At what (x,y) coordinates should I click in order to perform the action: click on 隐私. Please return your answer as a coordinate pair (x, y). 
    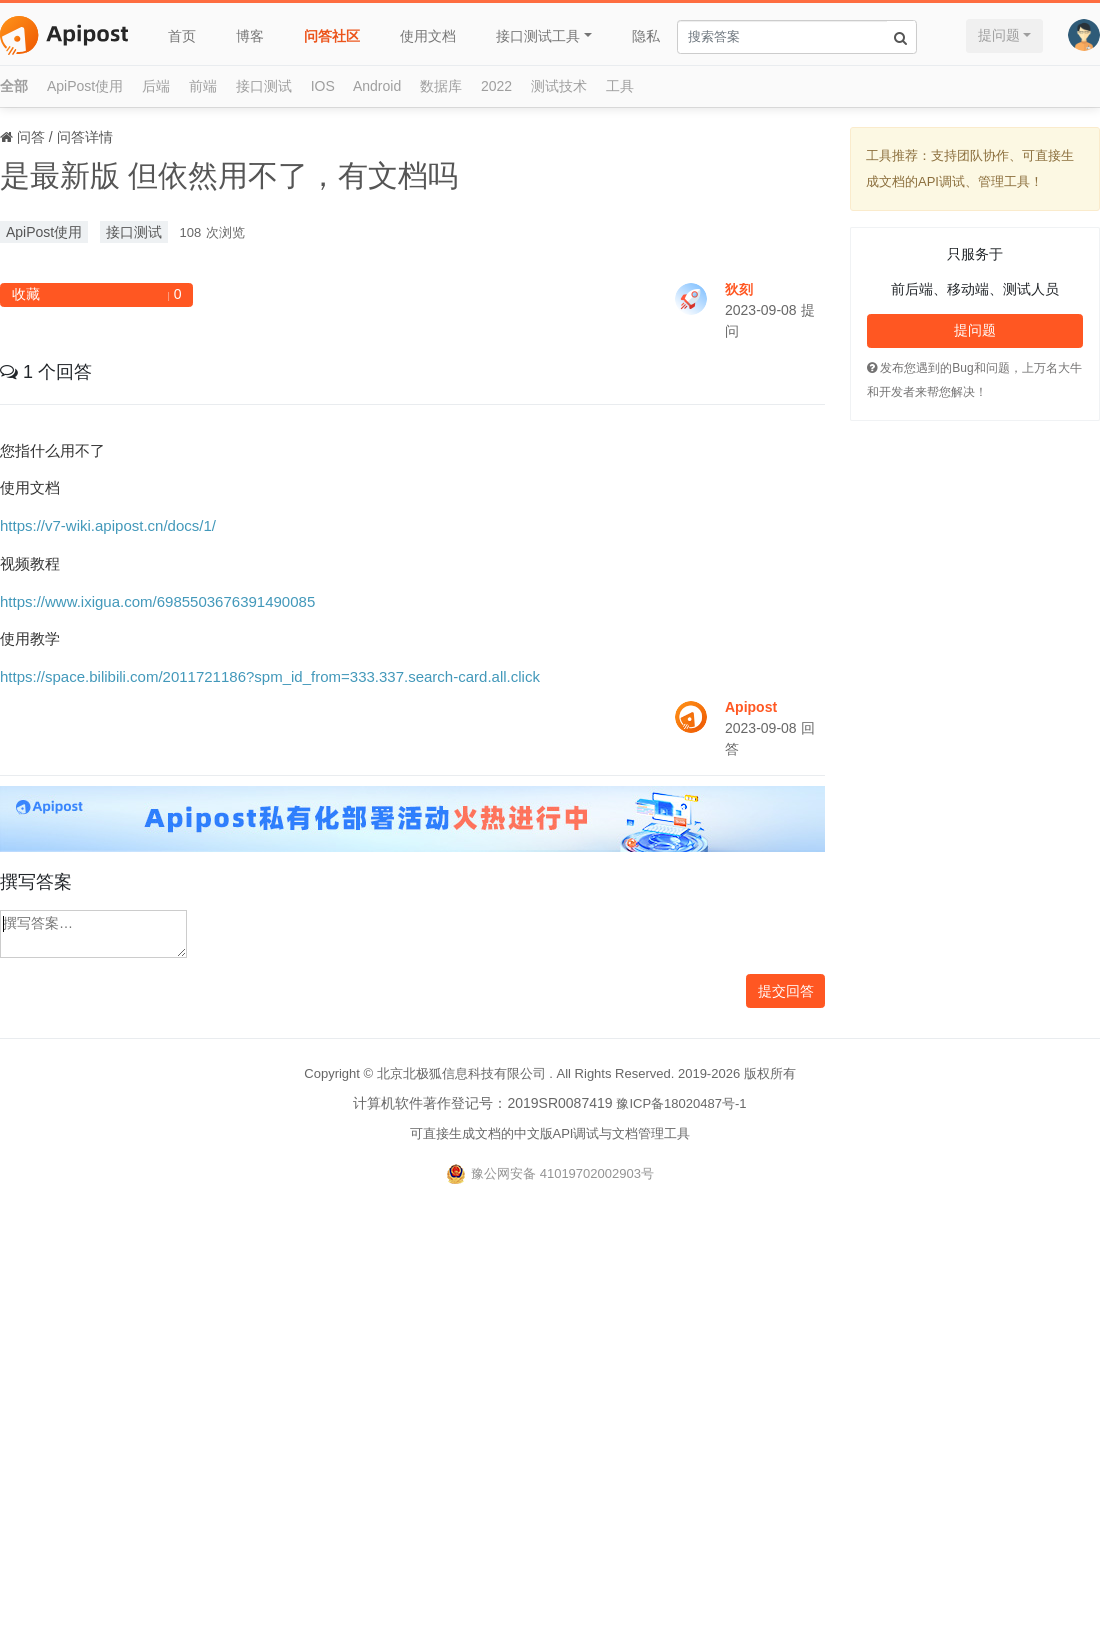
    Looking at the image, I should click on (646, 36).